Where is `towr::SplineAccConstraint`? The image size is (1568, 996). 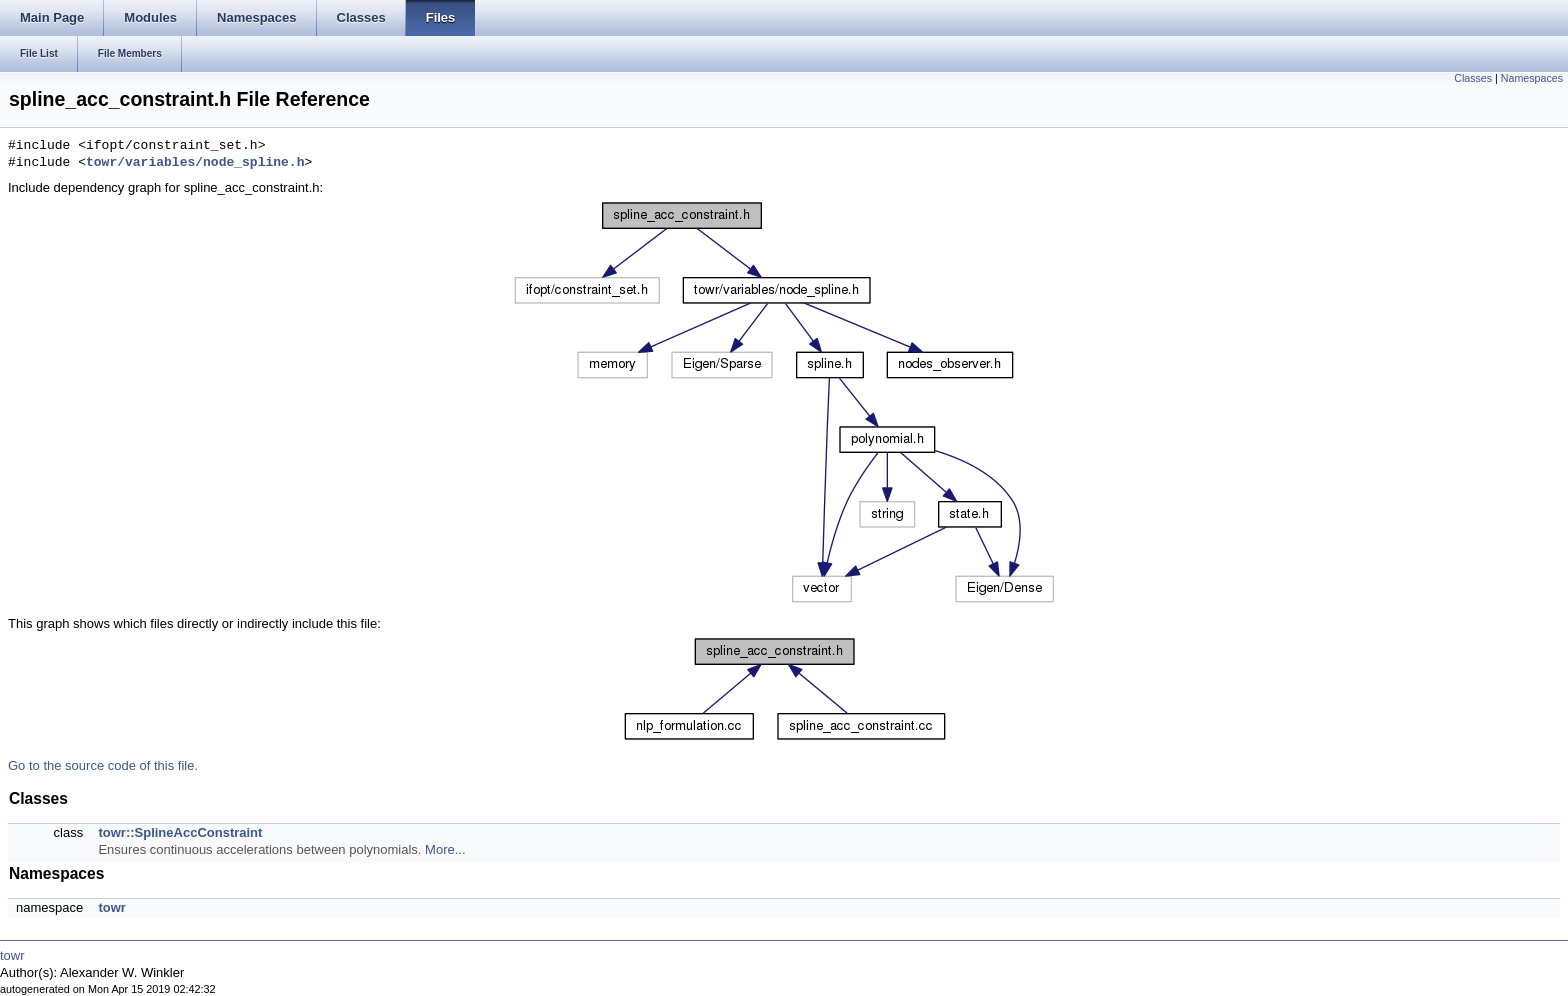 towr::SplineAccConstraint is located at coordinates (180, 832).